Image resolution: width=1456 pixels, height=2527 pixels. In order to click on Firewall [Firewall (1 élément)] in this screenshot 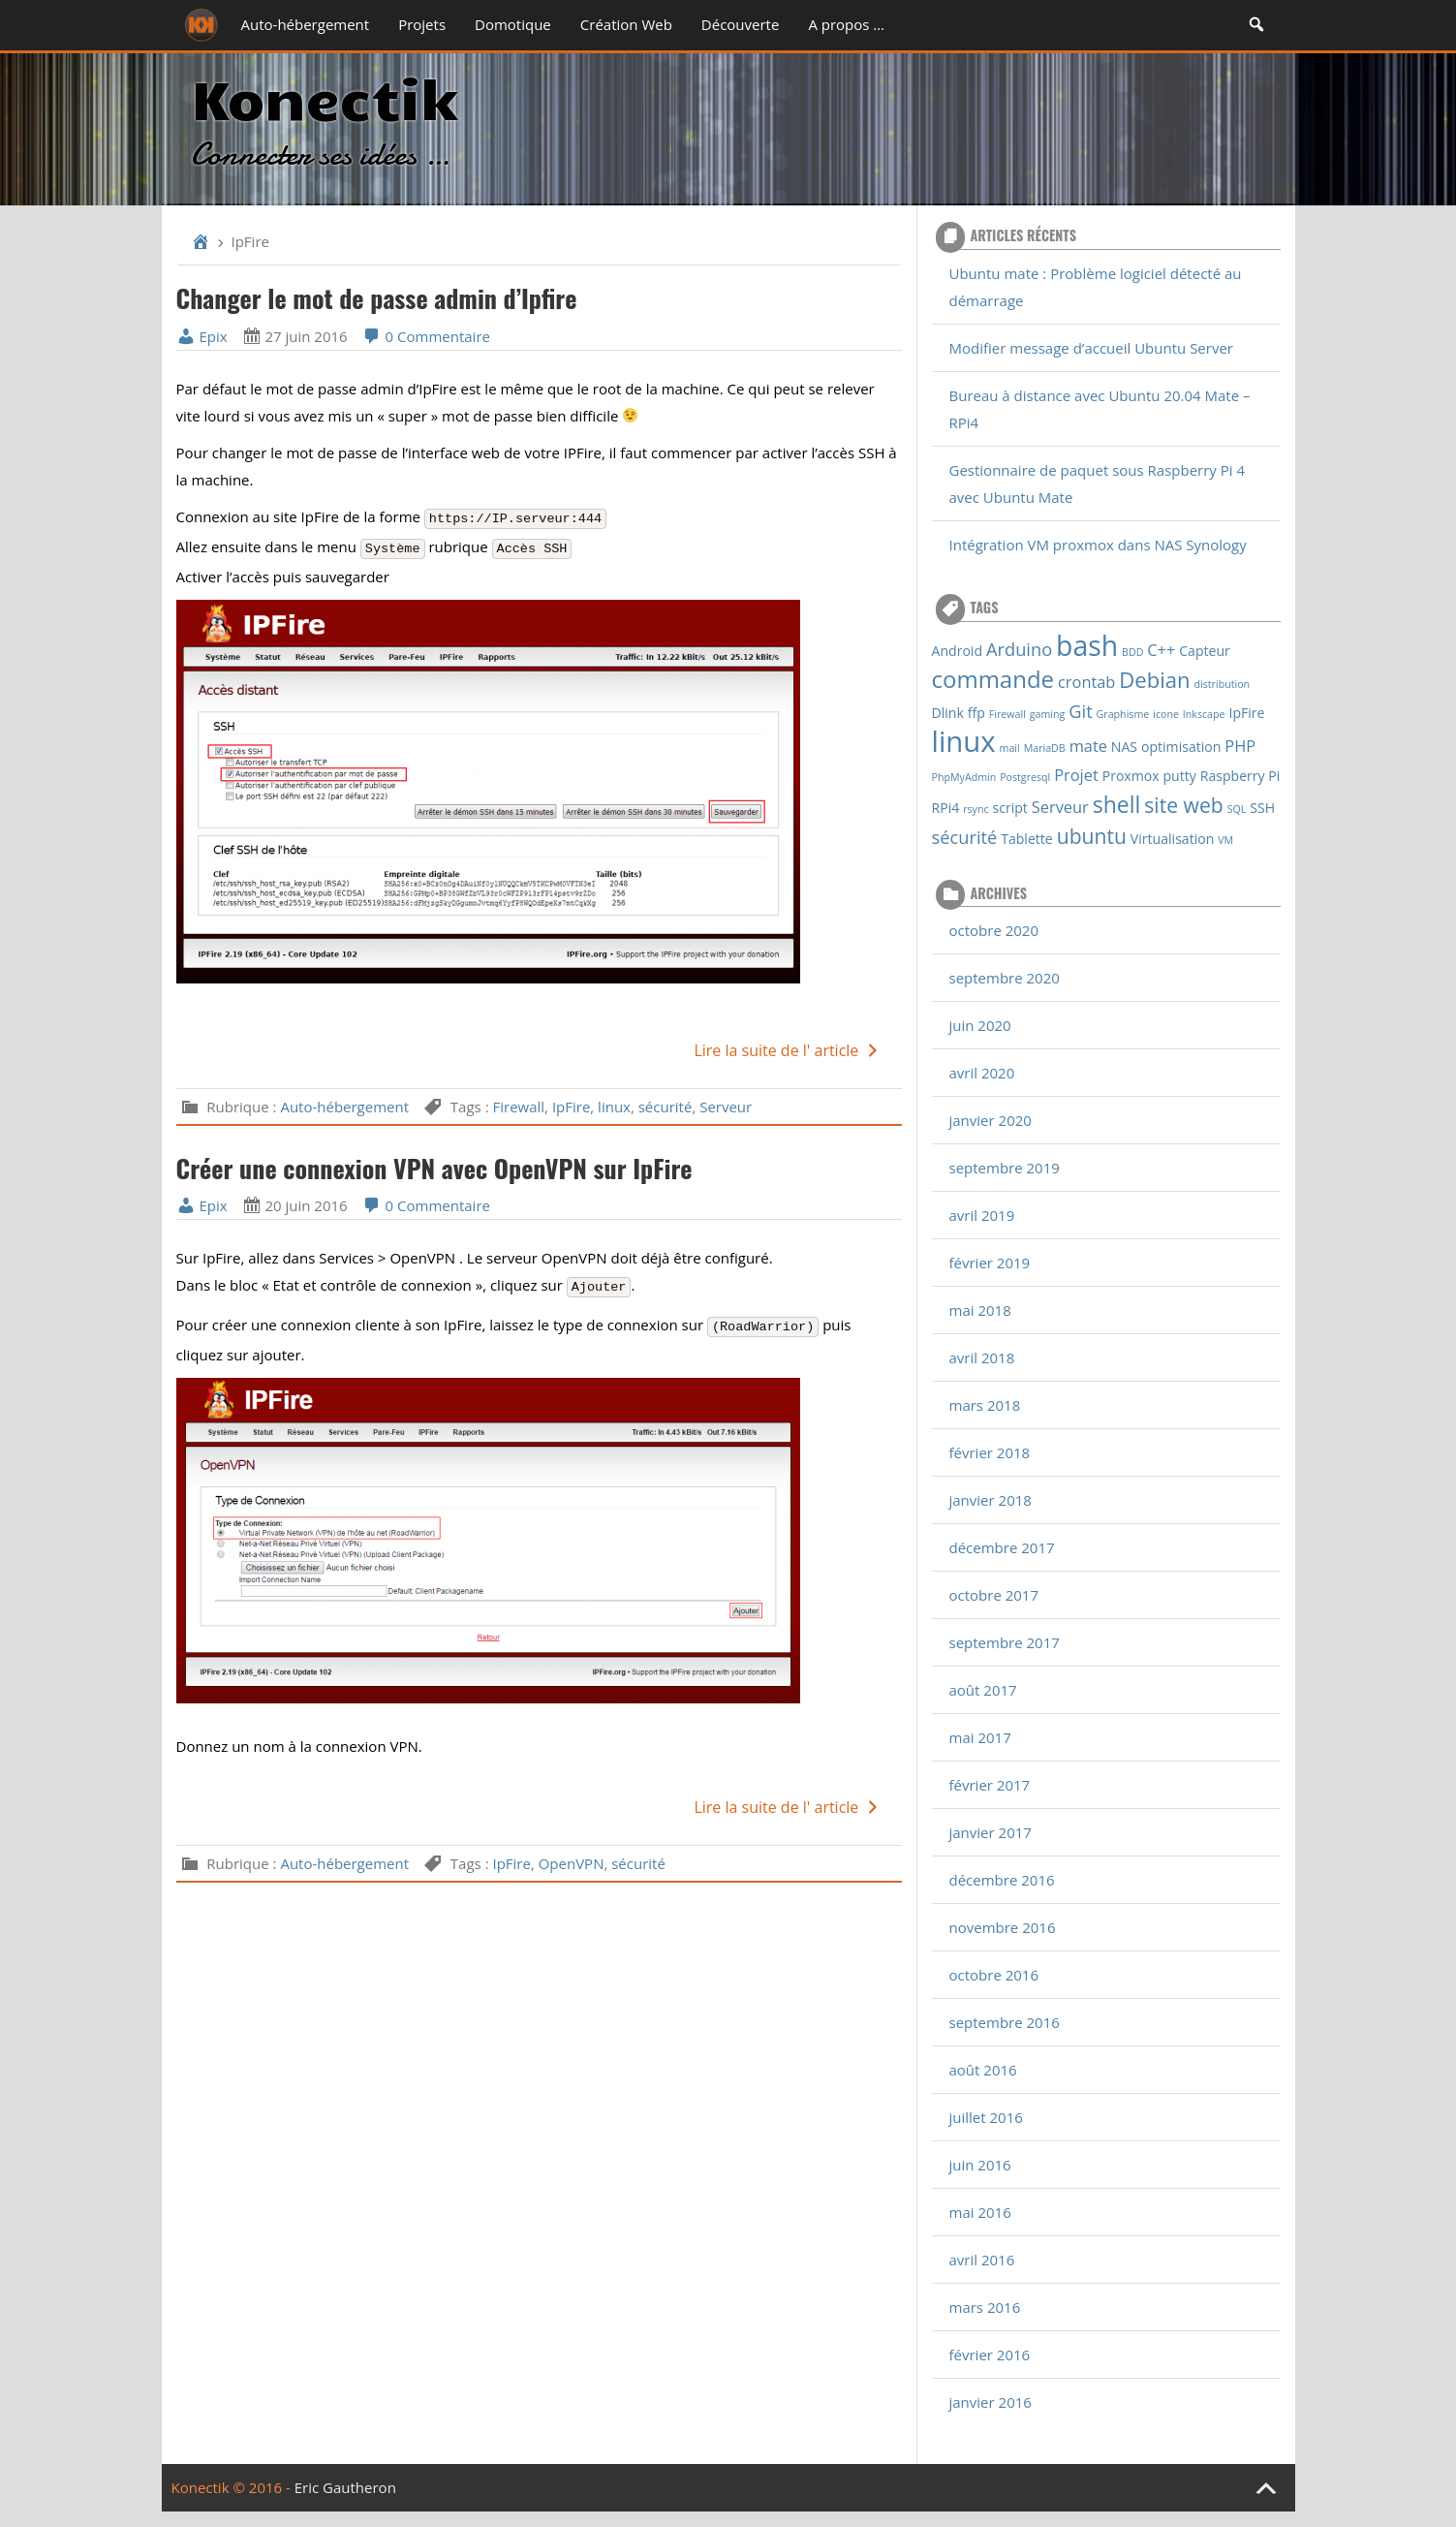, I will do `click(1007, 714)`.